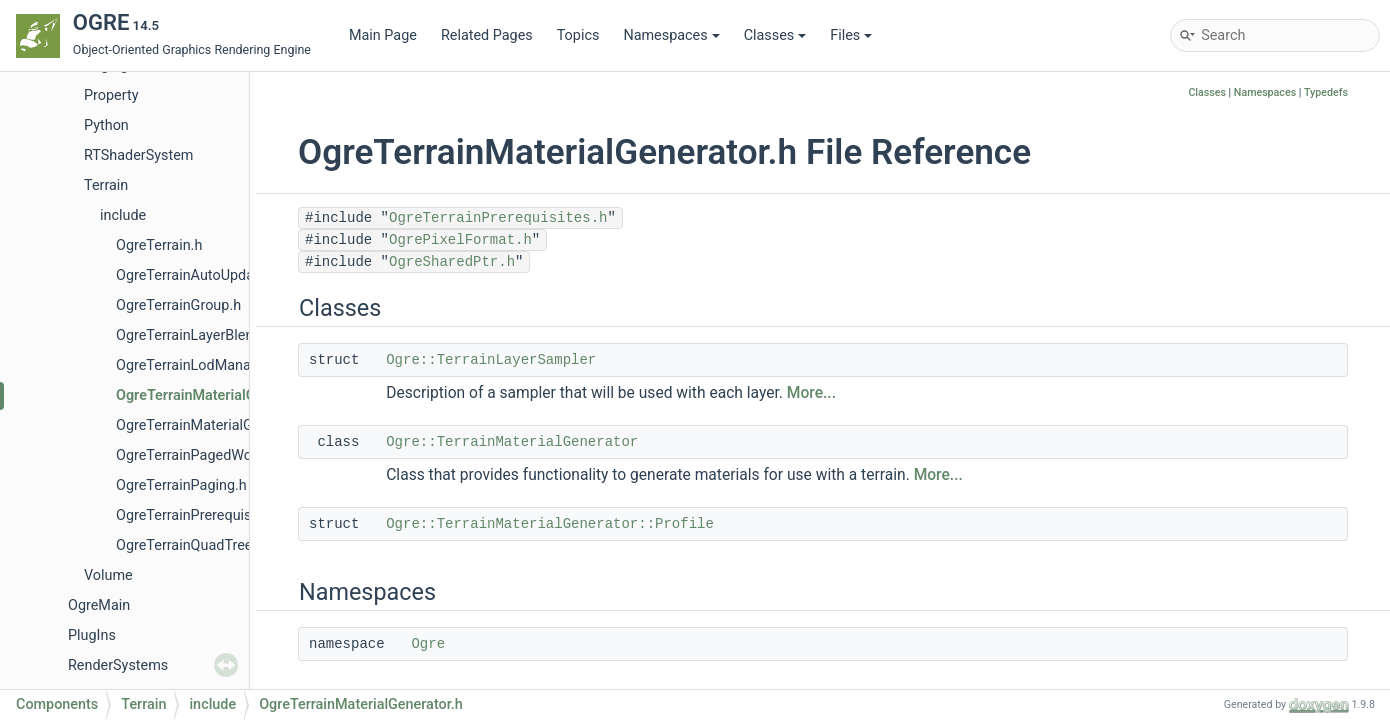  What do you see at coordinates (106, 185) in the screenshot?
I see `Terrain` at bounding box center [106, 185].